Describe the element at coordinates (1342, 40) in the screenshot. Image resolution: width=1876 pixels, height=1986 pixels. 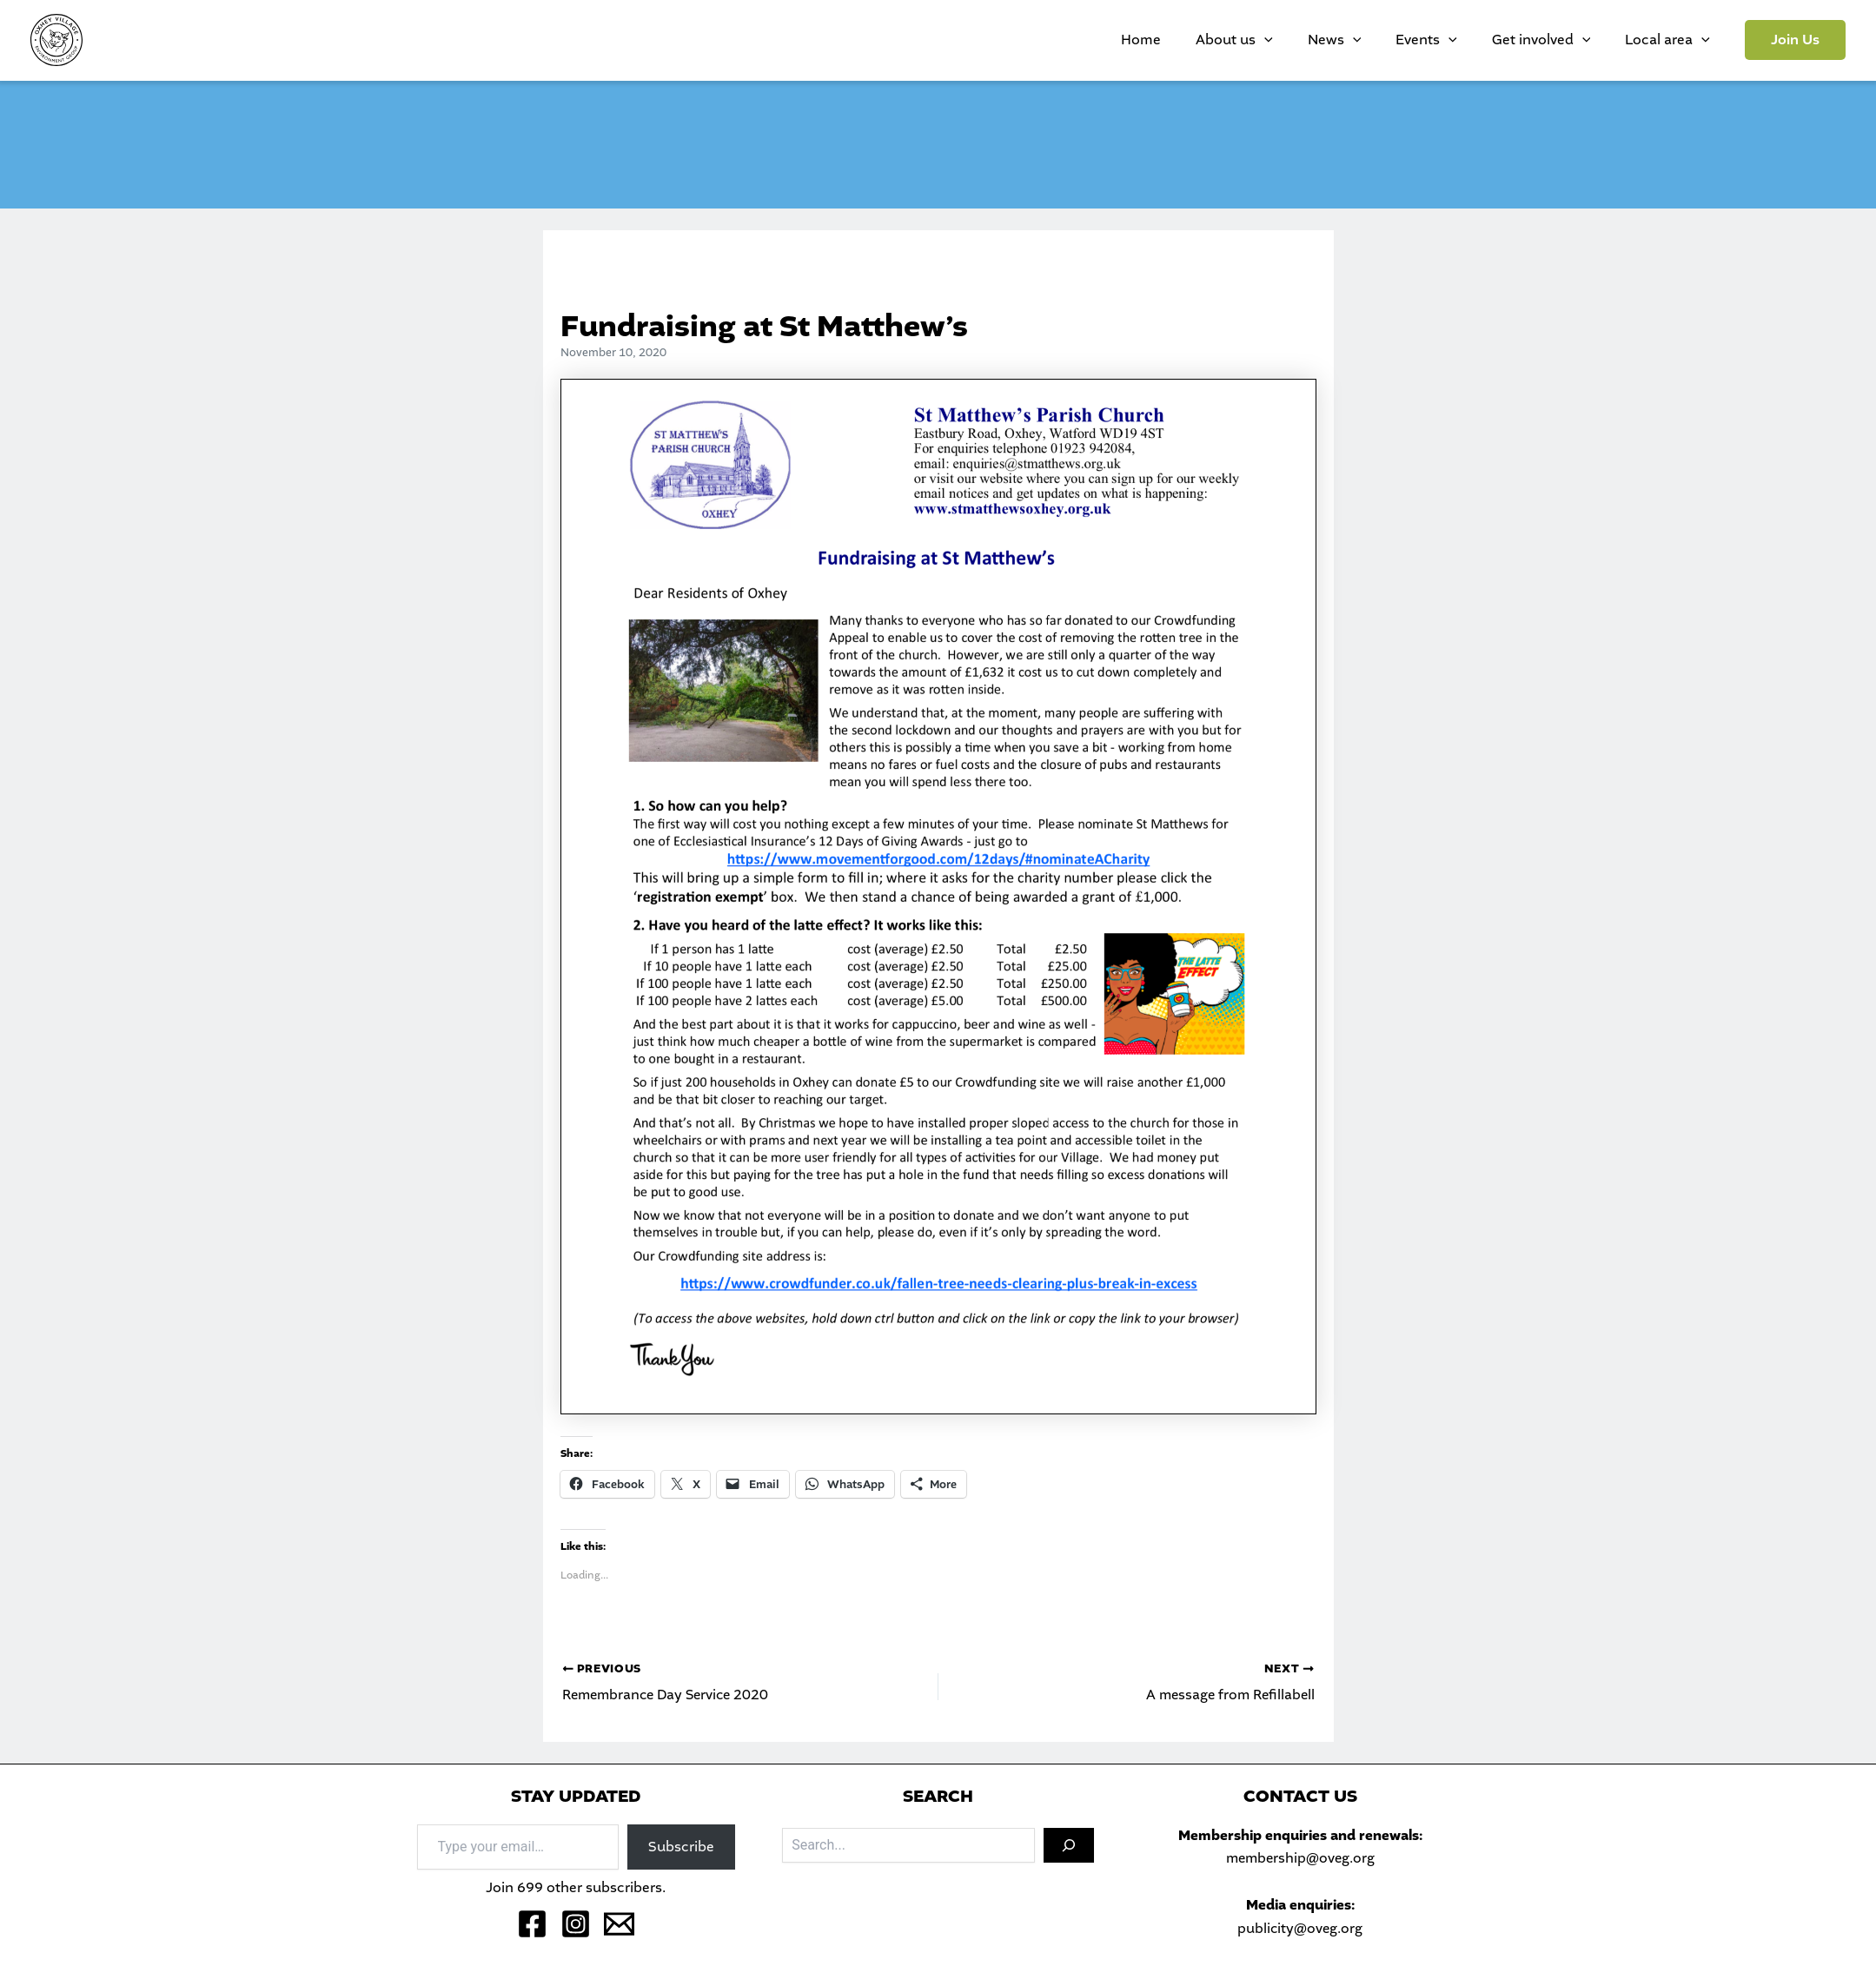
I see `[application]` at that location.